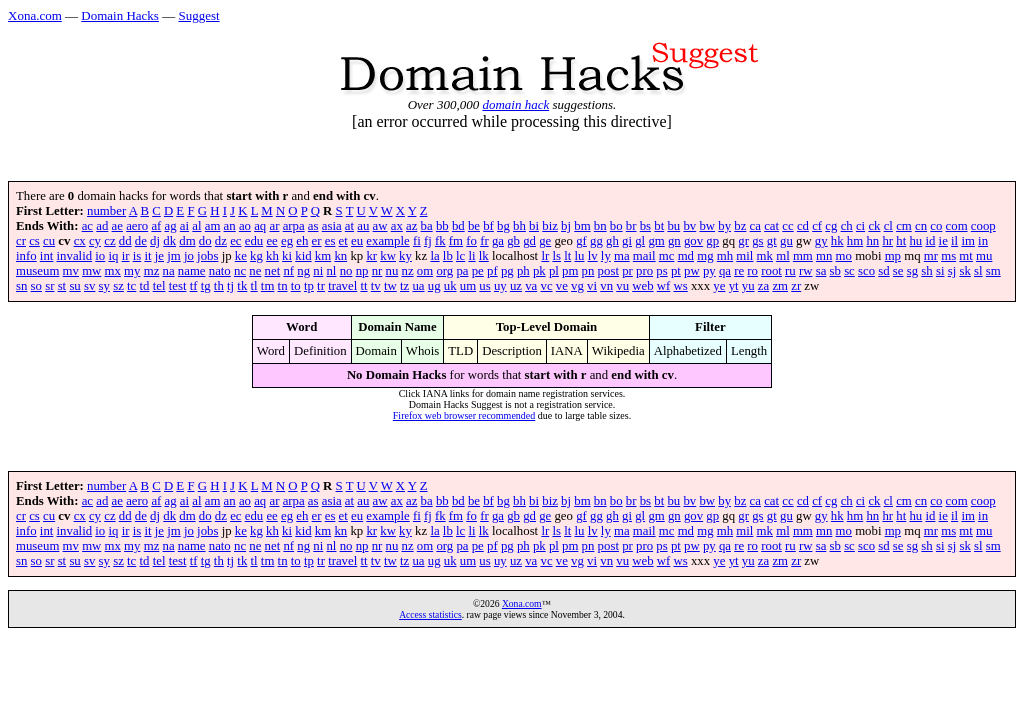 Image resolution: width=1024 pixels, height=720 pixels. Describe the element at coordinates (570, 271) in the screenshot. I see `pm` at that location.